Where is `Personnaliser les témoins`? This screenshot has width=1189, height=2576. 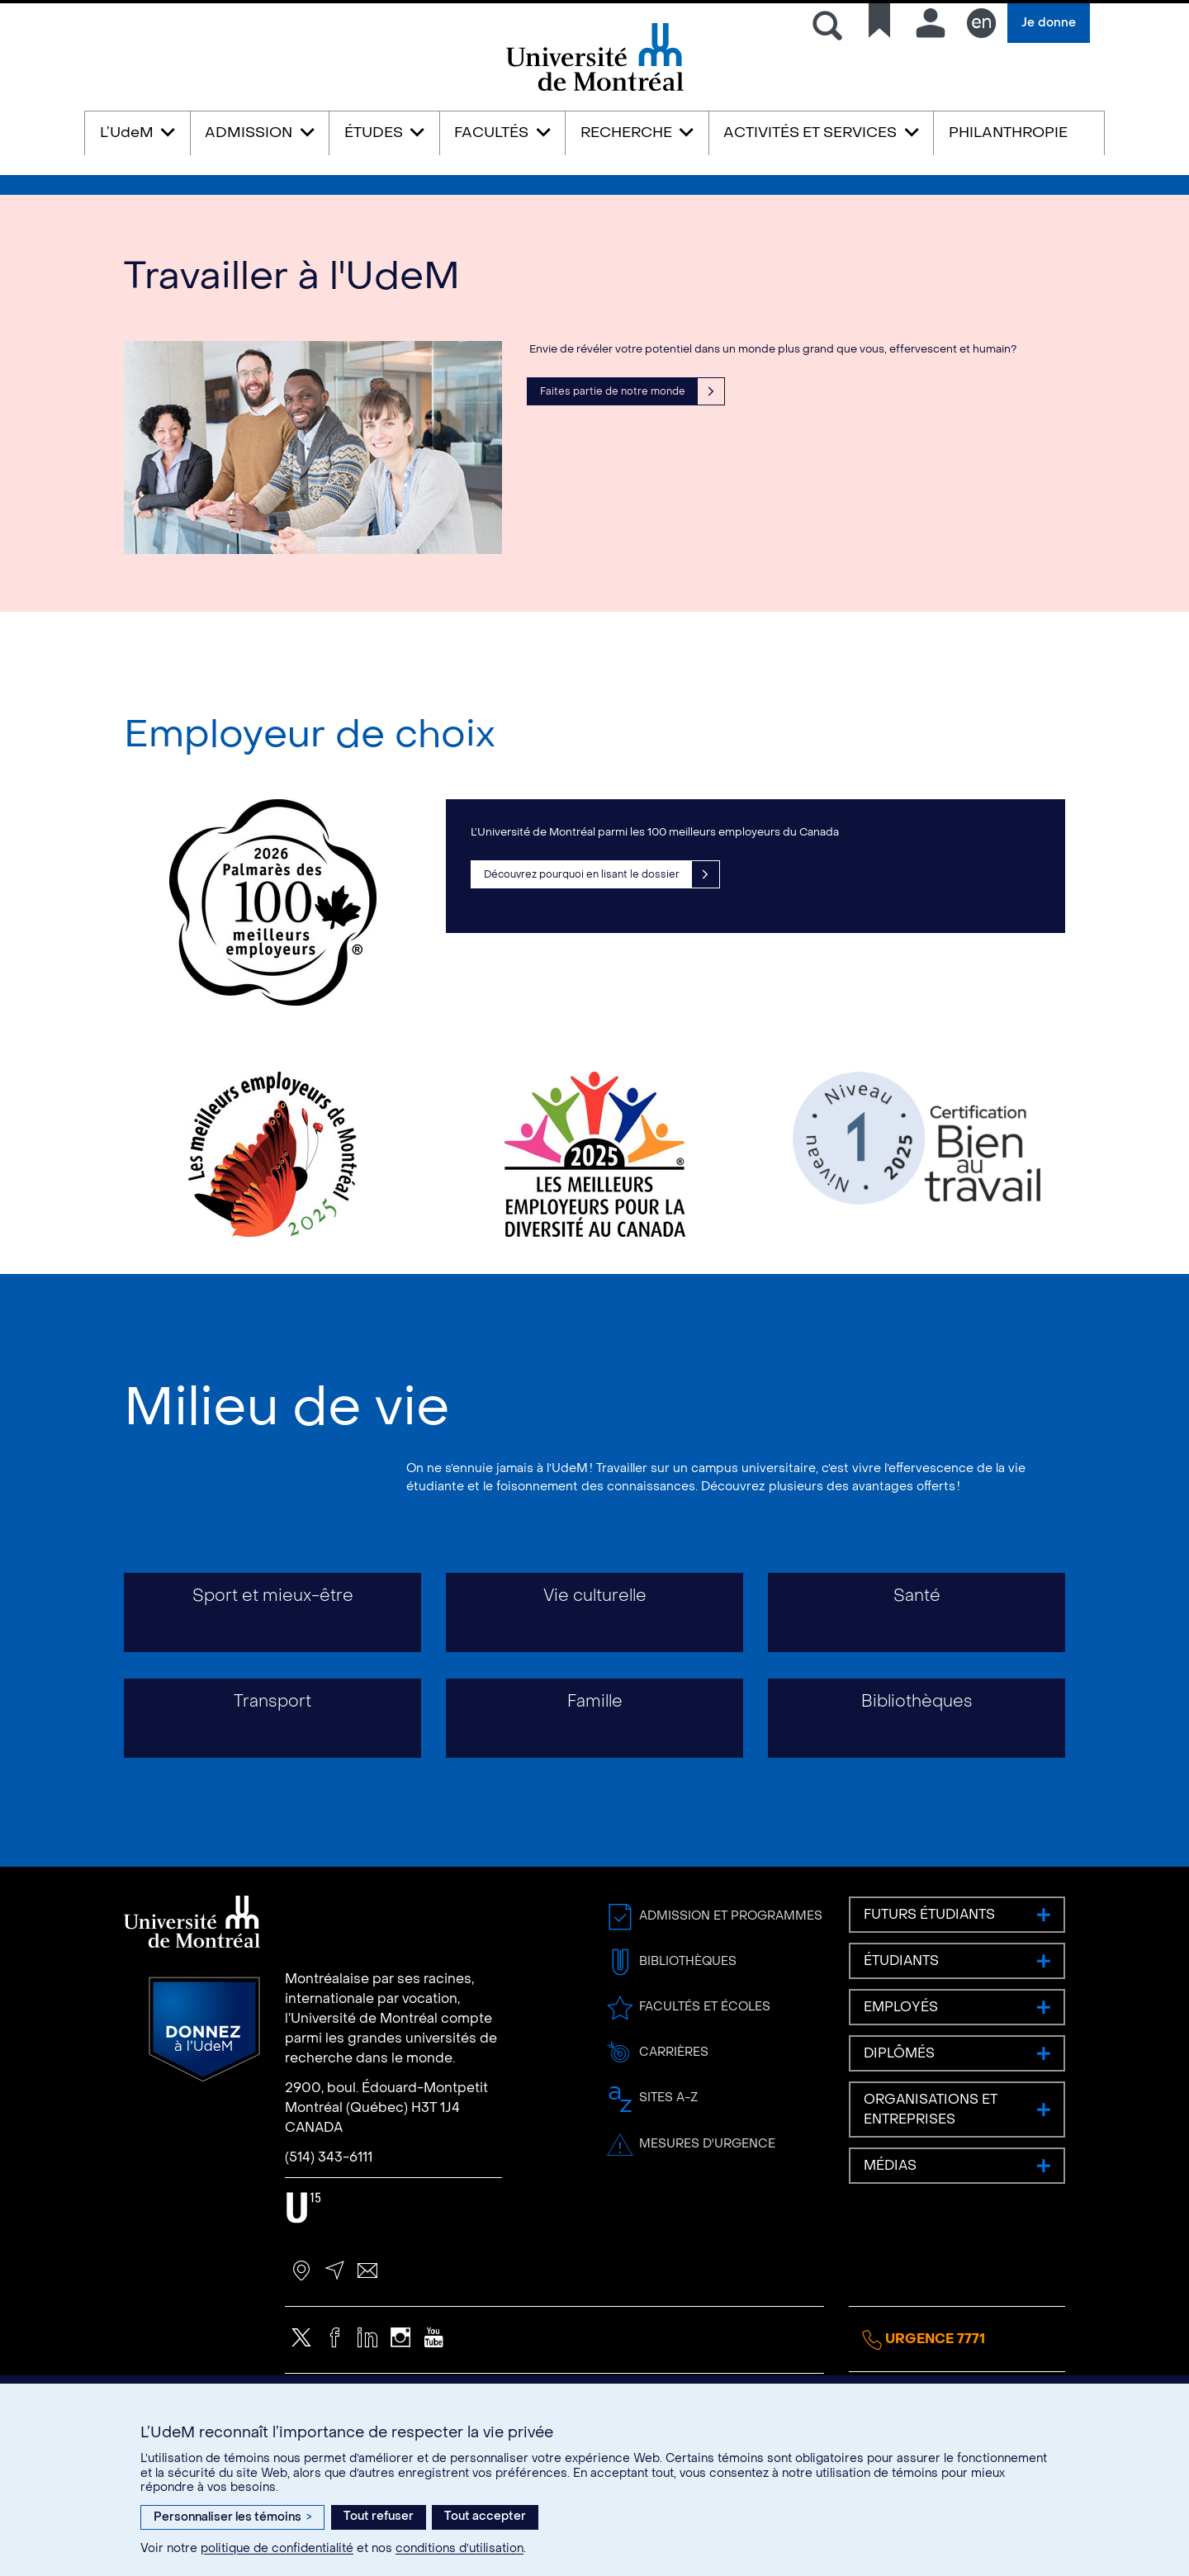 Personnaliser les témoins is located at coordinates (232, 2517).